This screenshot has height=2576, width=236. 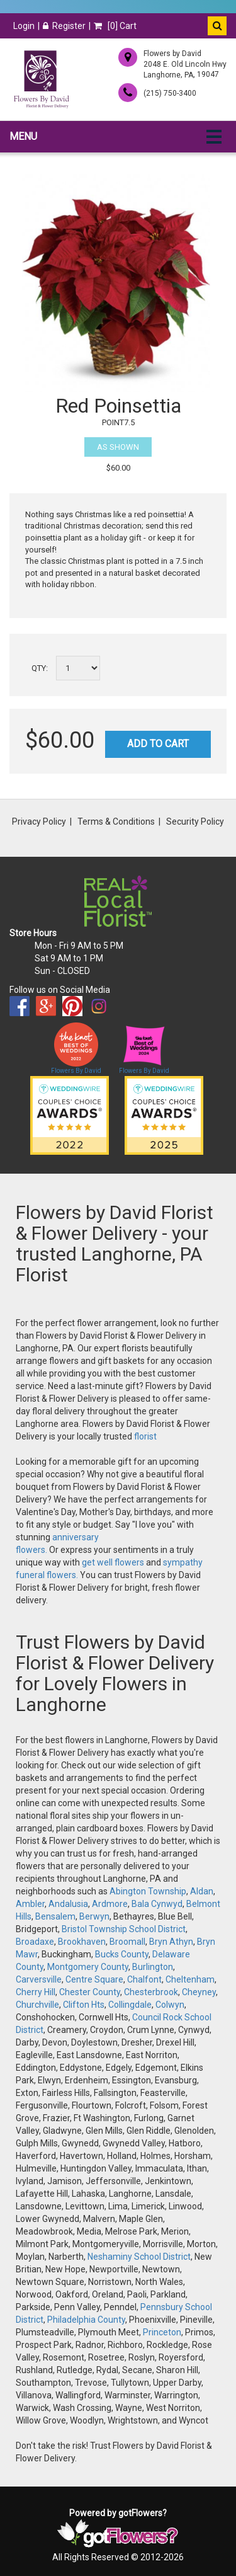 I want to click on Burlington, so click(x=152, y=1967).